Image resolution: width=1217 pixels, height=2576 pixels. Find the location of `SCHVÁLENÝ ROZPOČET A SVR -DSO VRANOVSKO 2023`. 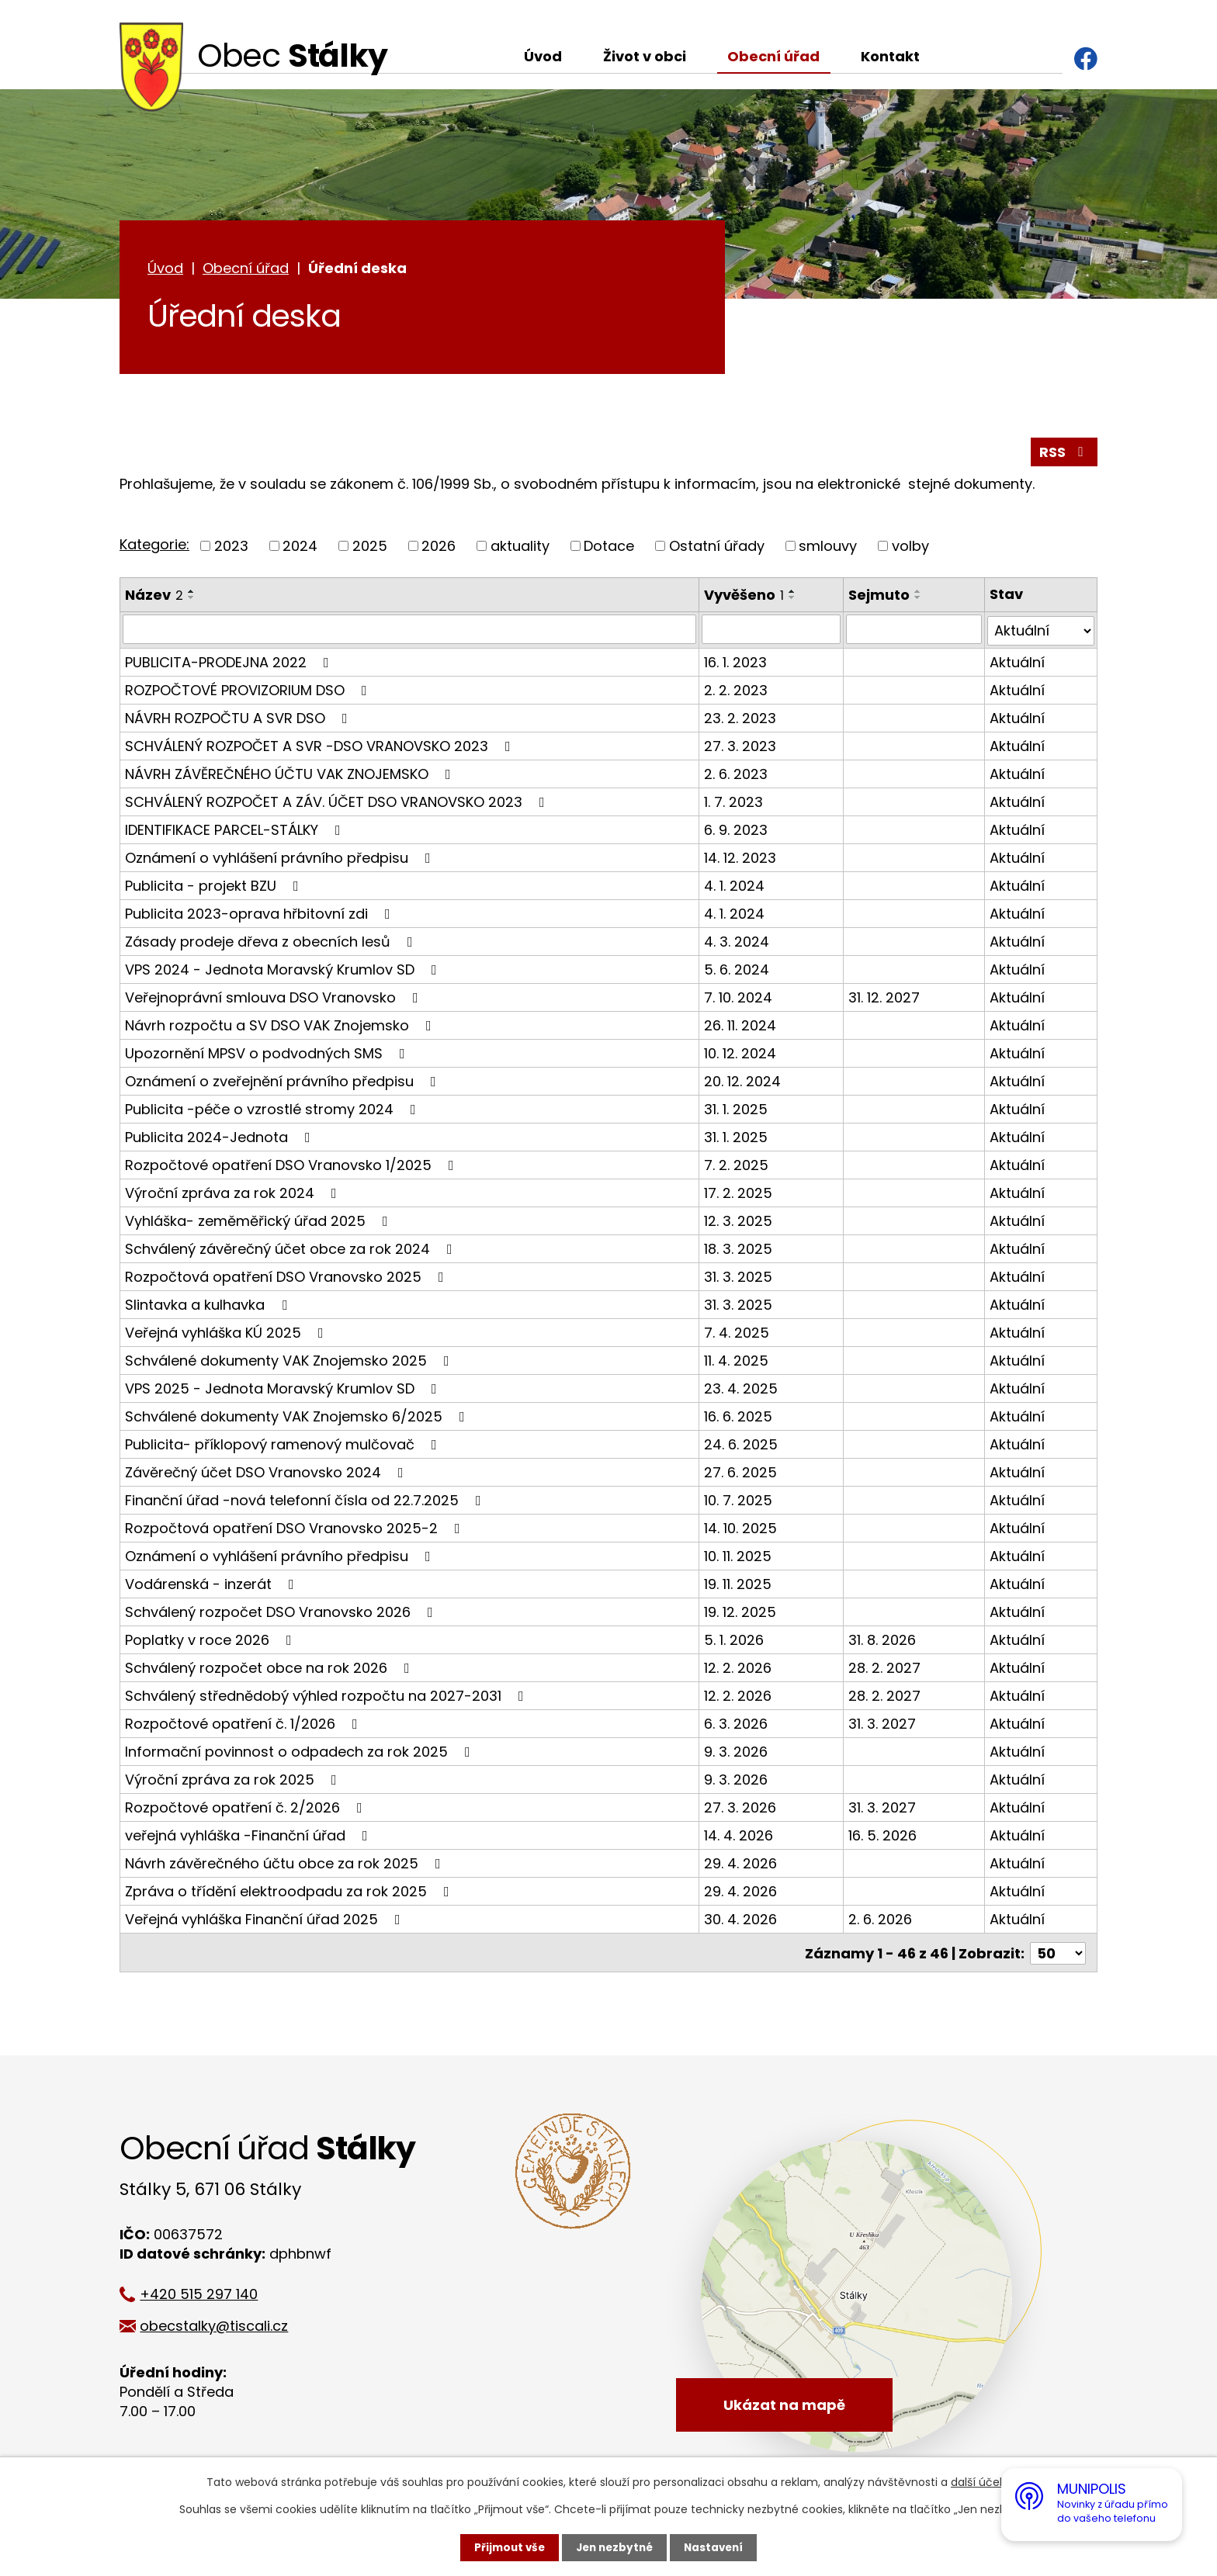

SCHVÁLENÝ ROZPOČET A SVR -DSO VRANOVSKO 2023 is located at coordinates (321, 747).